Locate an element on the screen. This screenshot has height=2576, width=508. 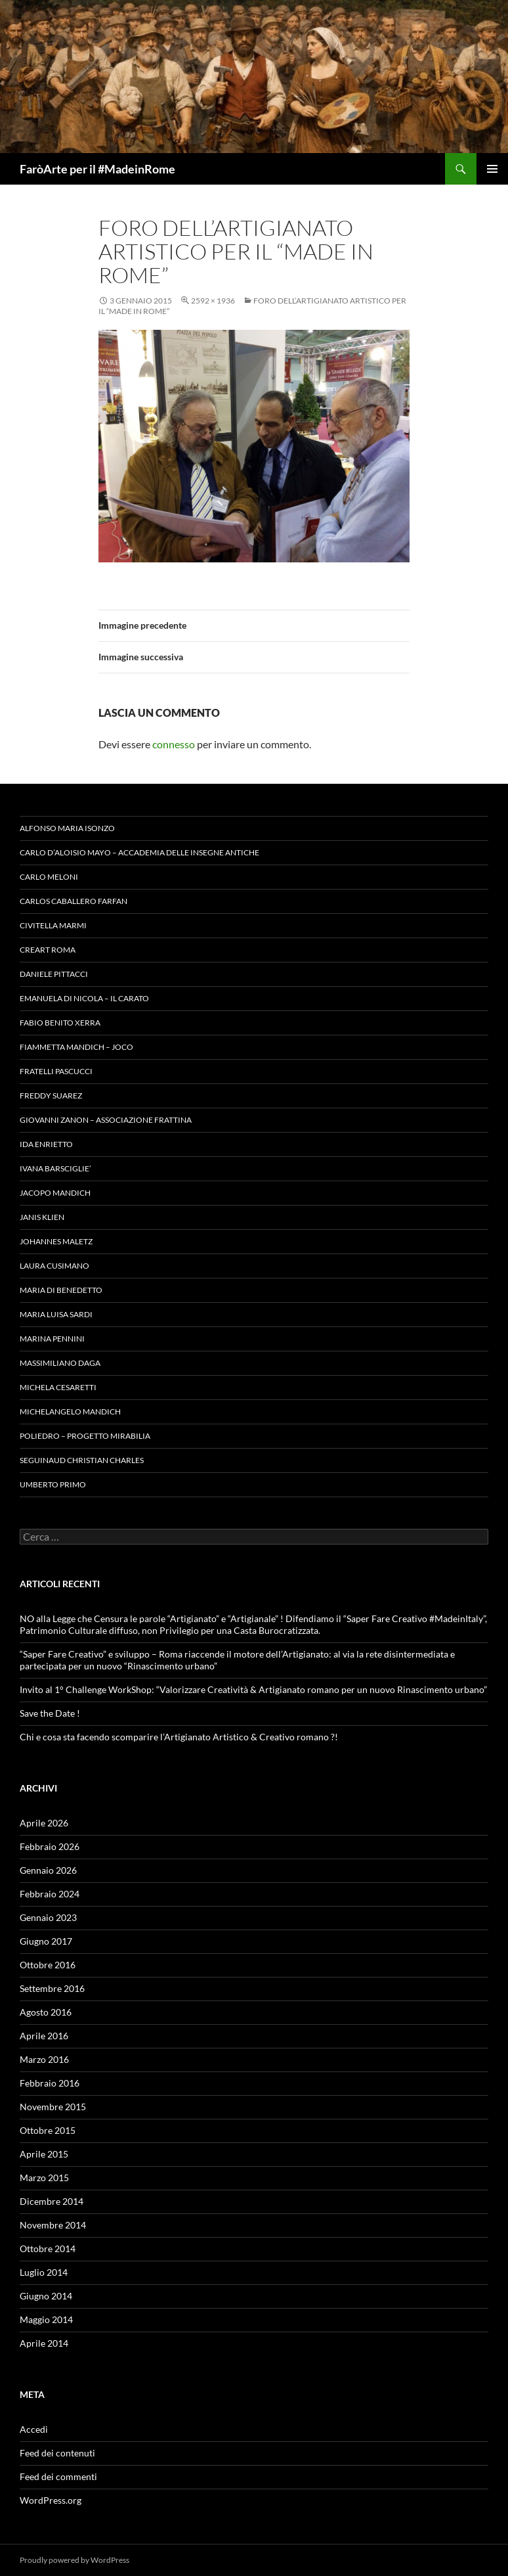
Aprile 2026 is located at coordinates (44, 1822).